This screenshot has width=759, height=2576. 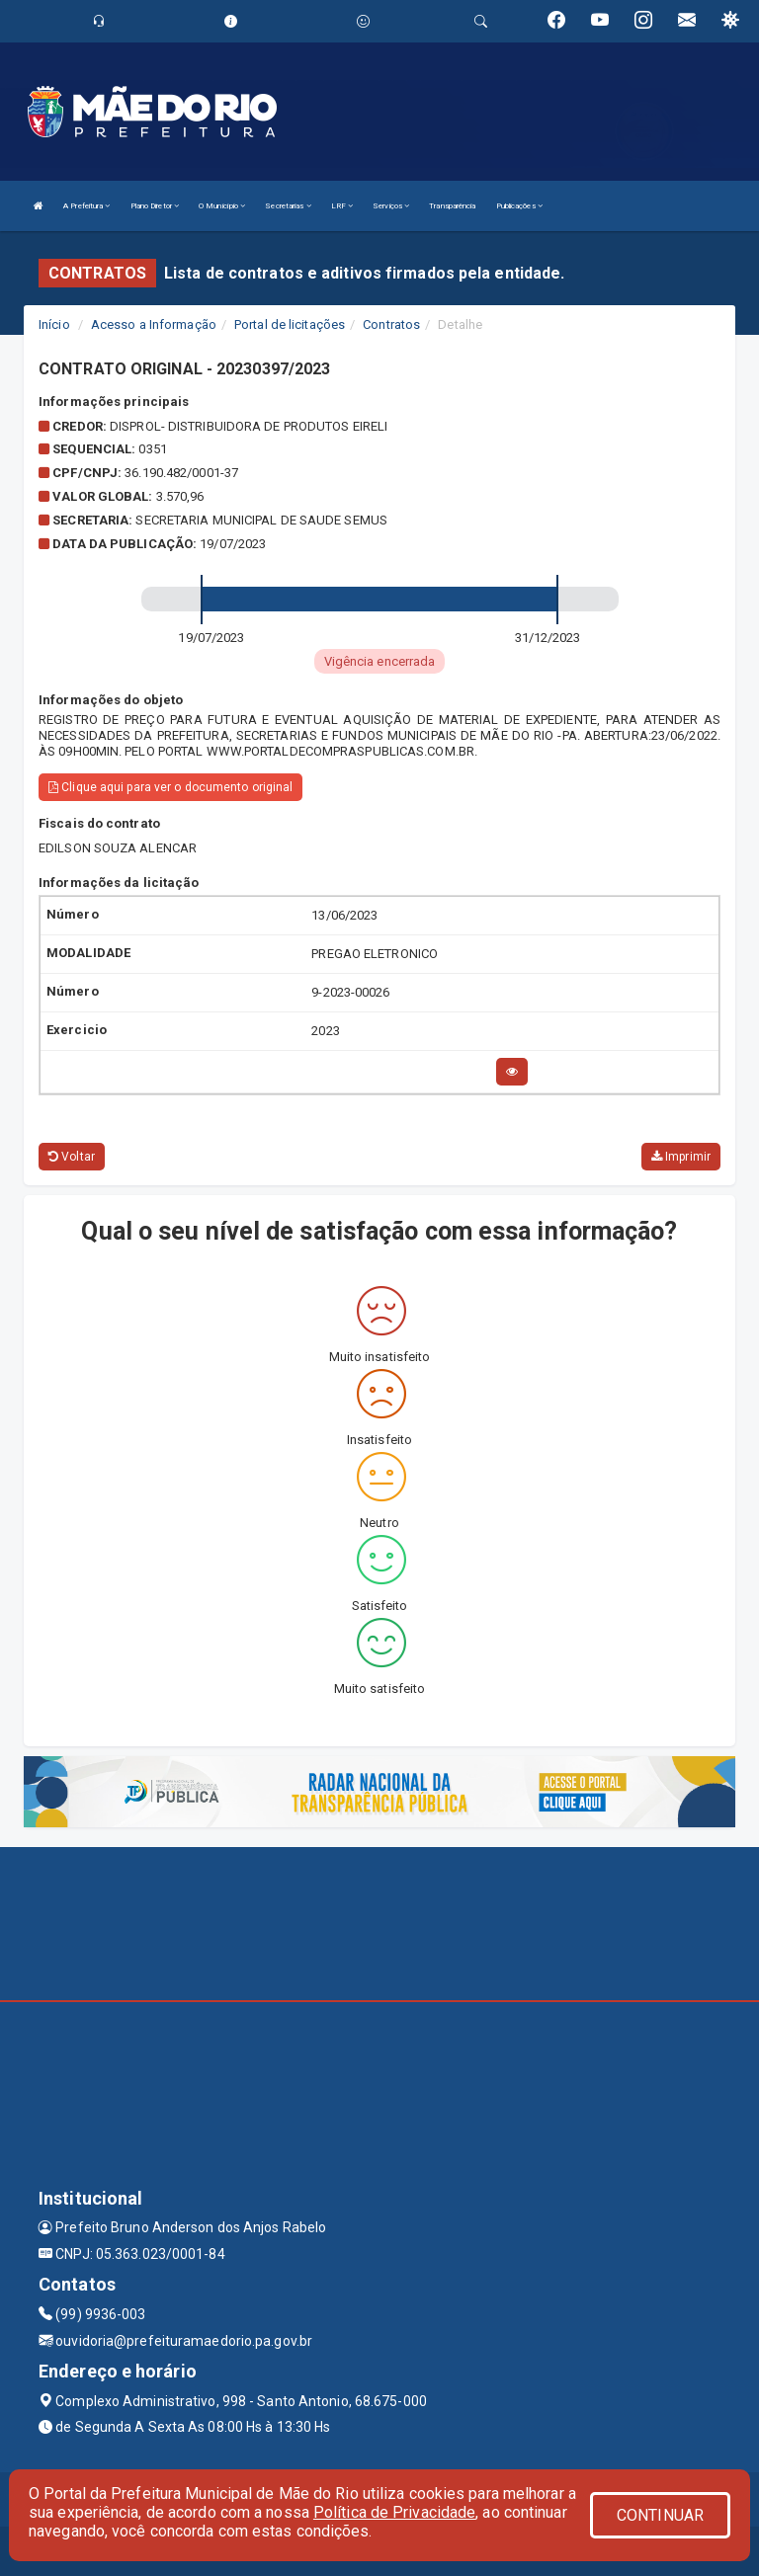 I want to click on Contratos, so click(x=391, y=324).